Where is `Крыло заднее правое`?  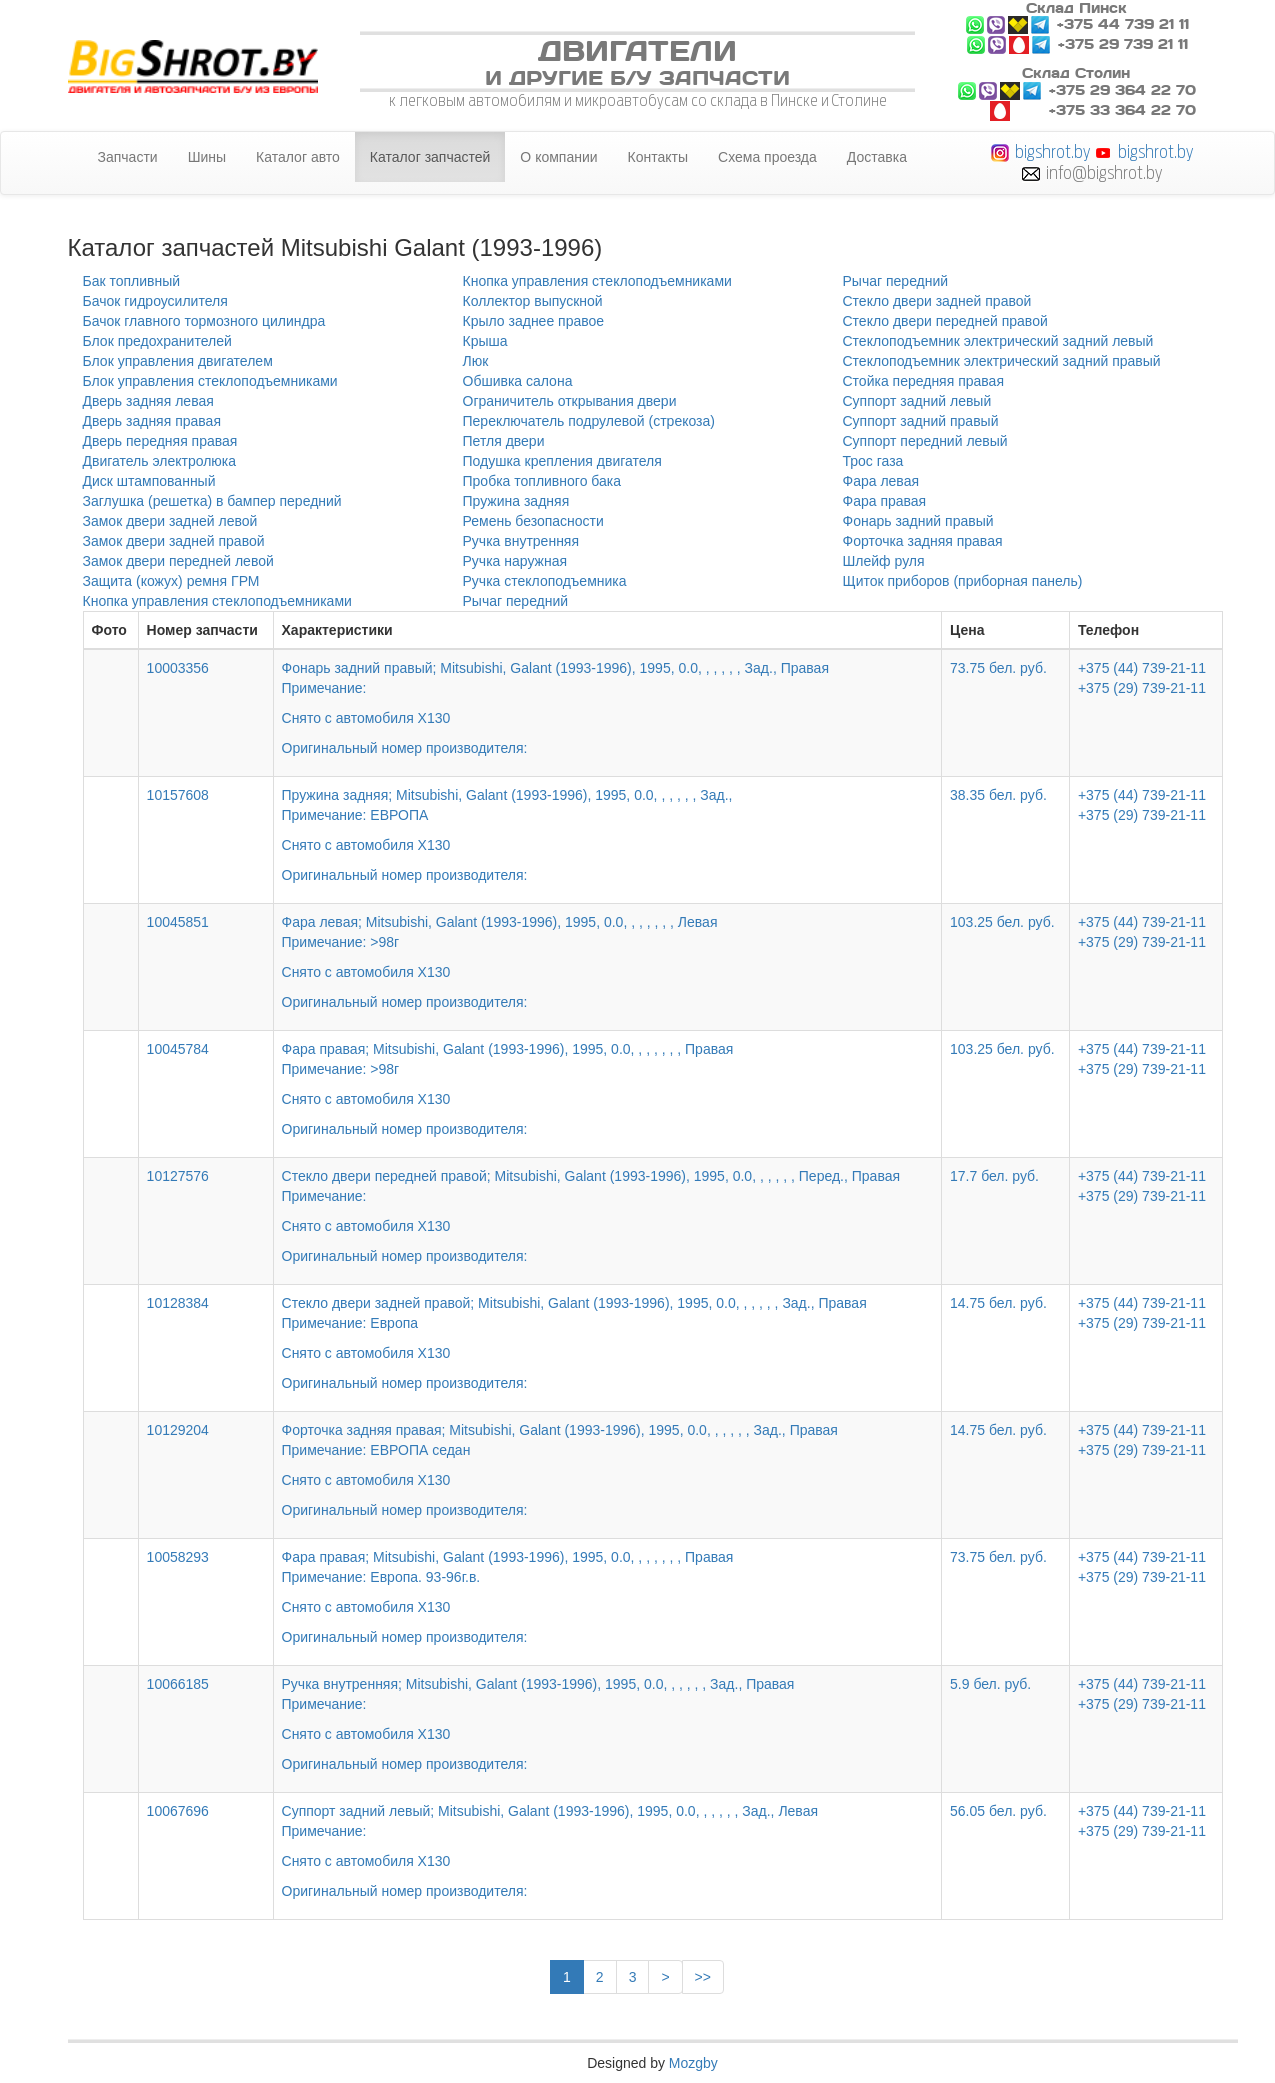
Крыло заднее правое is located at coordinates (534, 321).